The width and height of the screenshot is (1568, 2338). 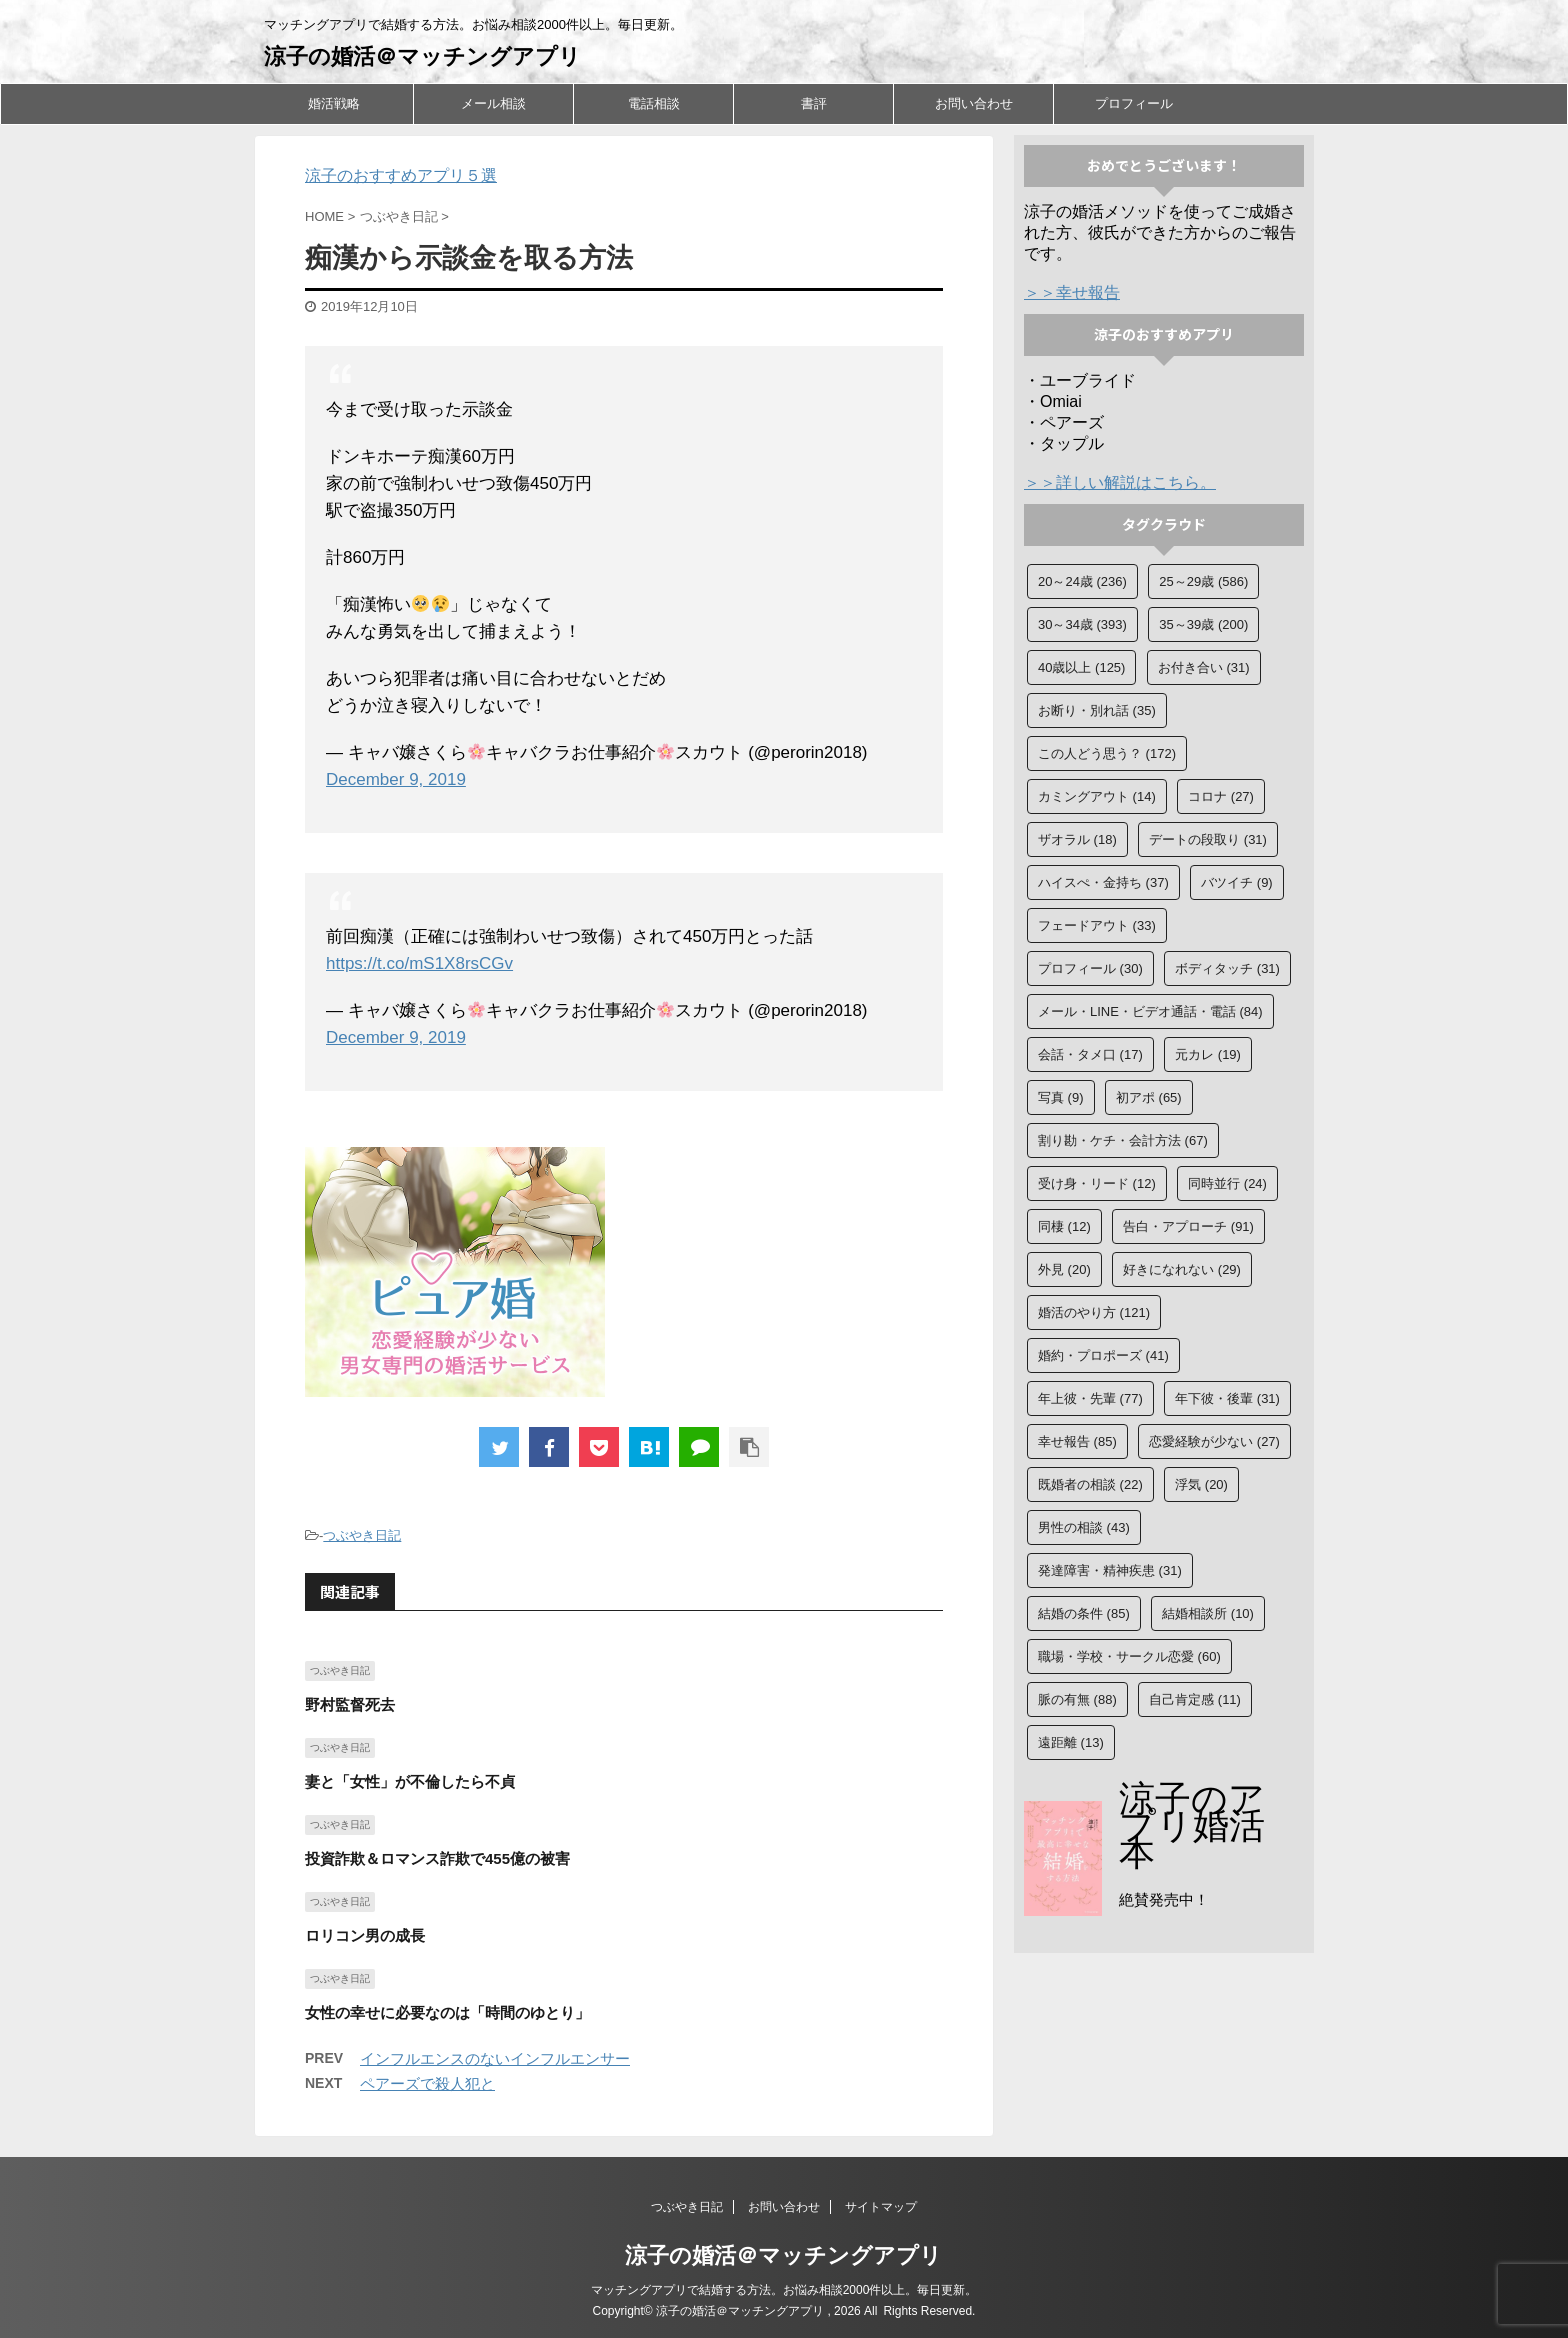 I want to click on メール・LINE・ビデオ通話・電話 [メール・LINE・ビデオ通話・電話 (84個の項目)], so click(x=1150, y=1011).